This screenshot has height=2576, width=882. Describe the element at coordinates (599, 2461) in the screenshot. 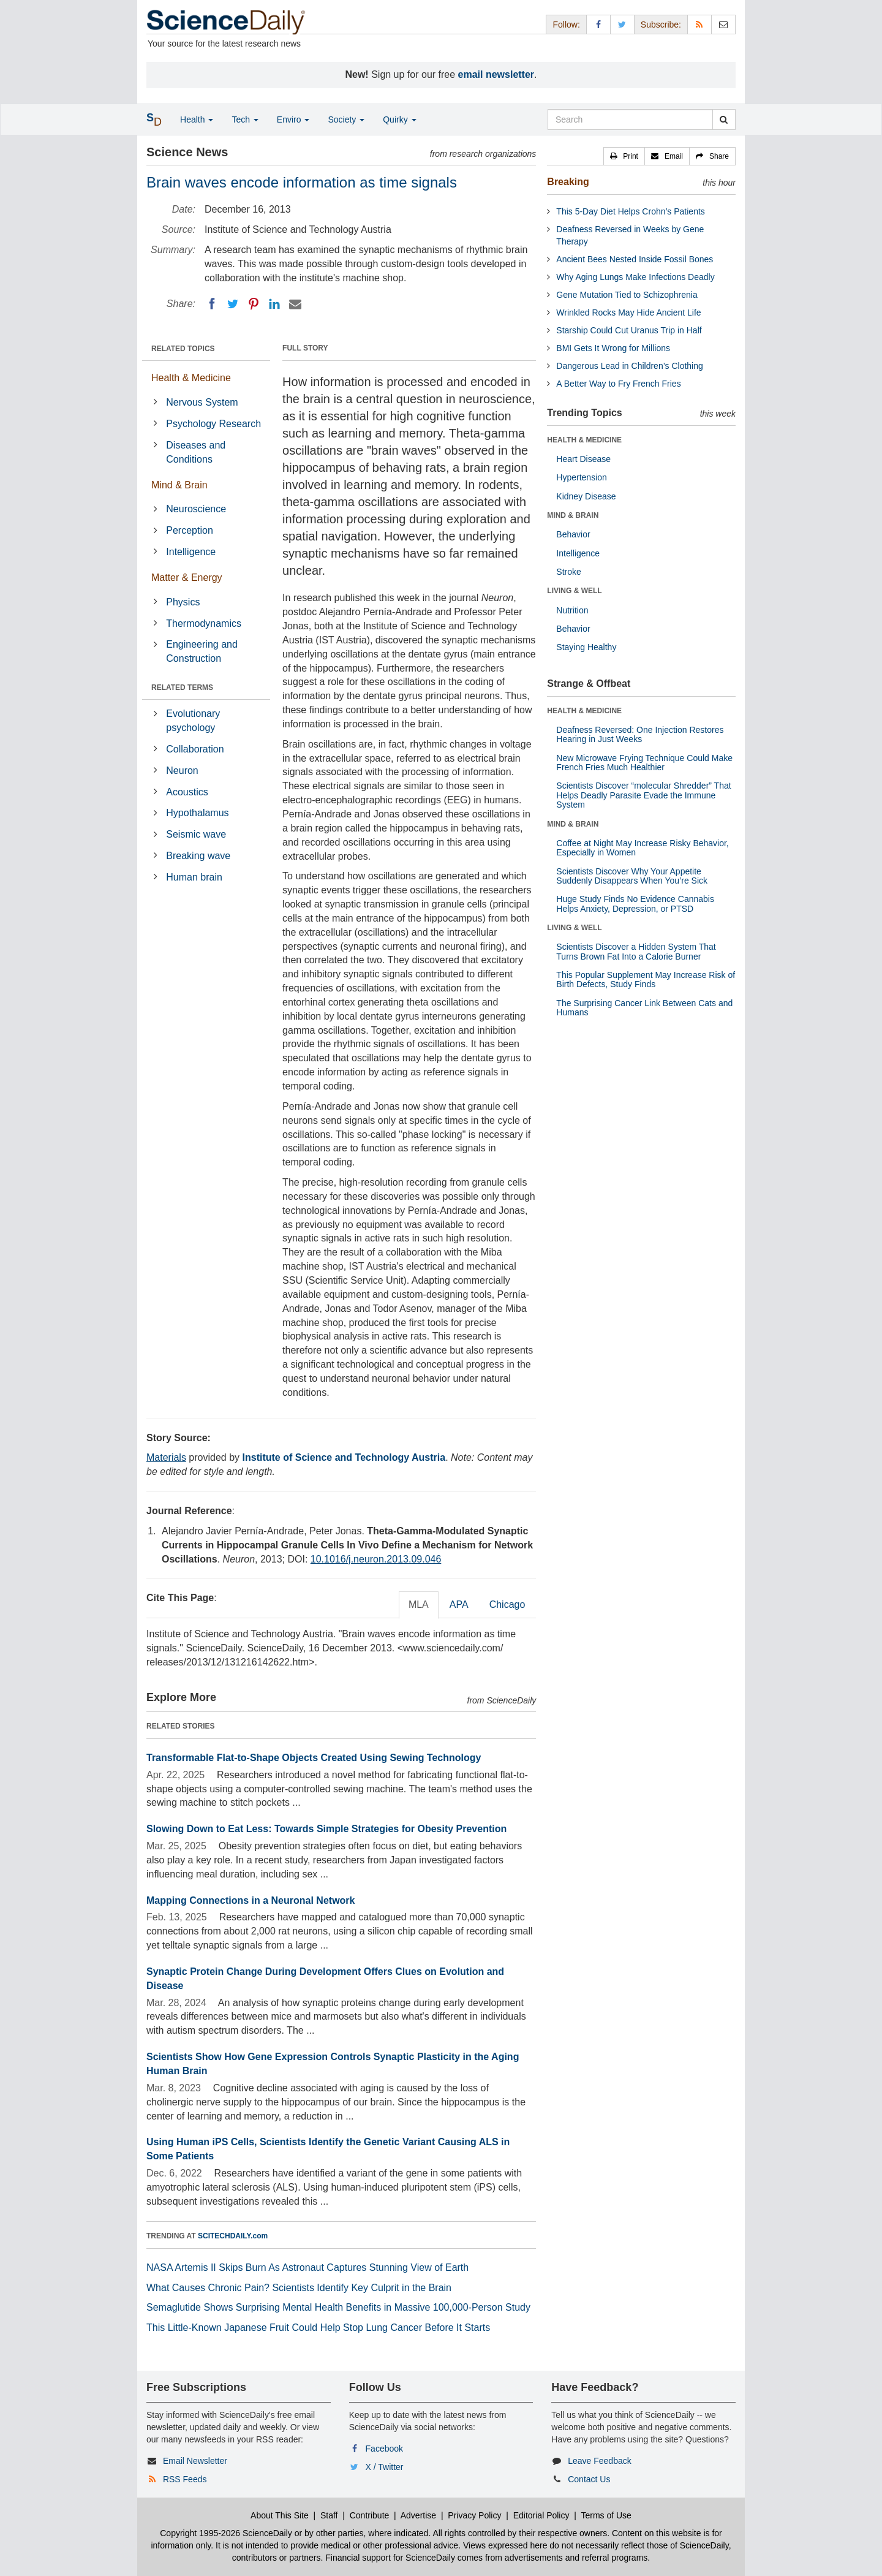

I see `Leave Feedback [button]` at that location.